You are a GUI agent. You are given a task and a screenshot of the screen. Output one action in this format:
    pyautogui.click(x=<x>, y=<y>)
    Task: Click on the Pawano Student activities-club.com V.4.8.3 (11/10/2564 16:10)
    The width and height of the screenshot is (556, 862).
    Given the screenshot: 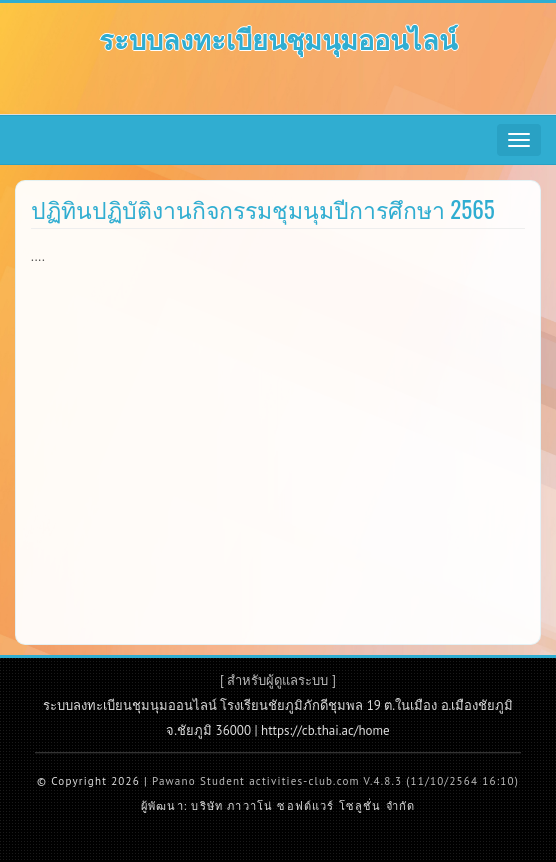 What is the action you would take?
    pyautogui.click(x=335, y=781)
    